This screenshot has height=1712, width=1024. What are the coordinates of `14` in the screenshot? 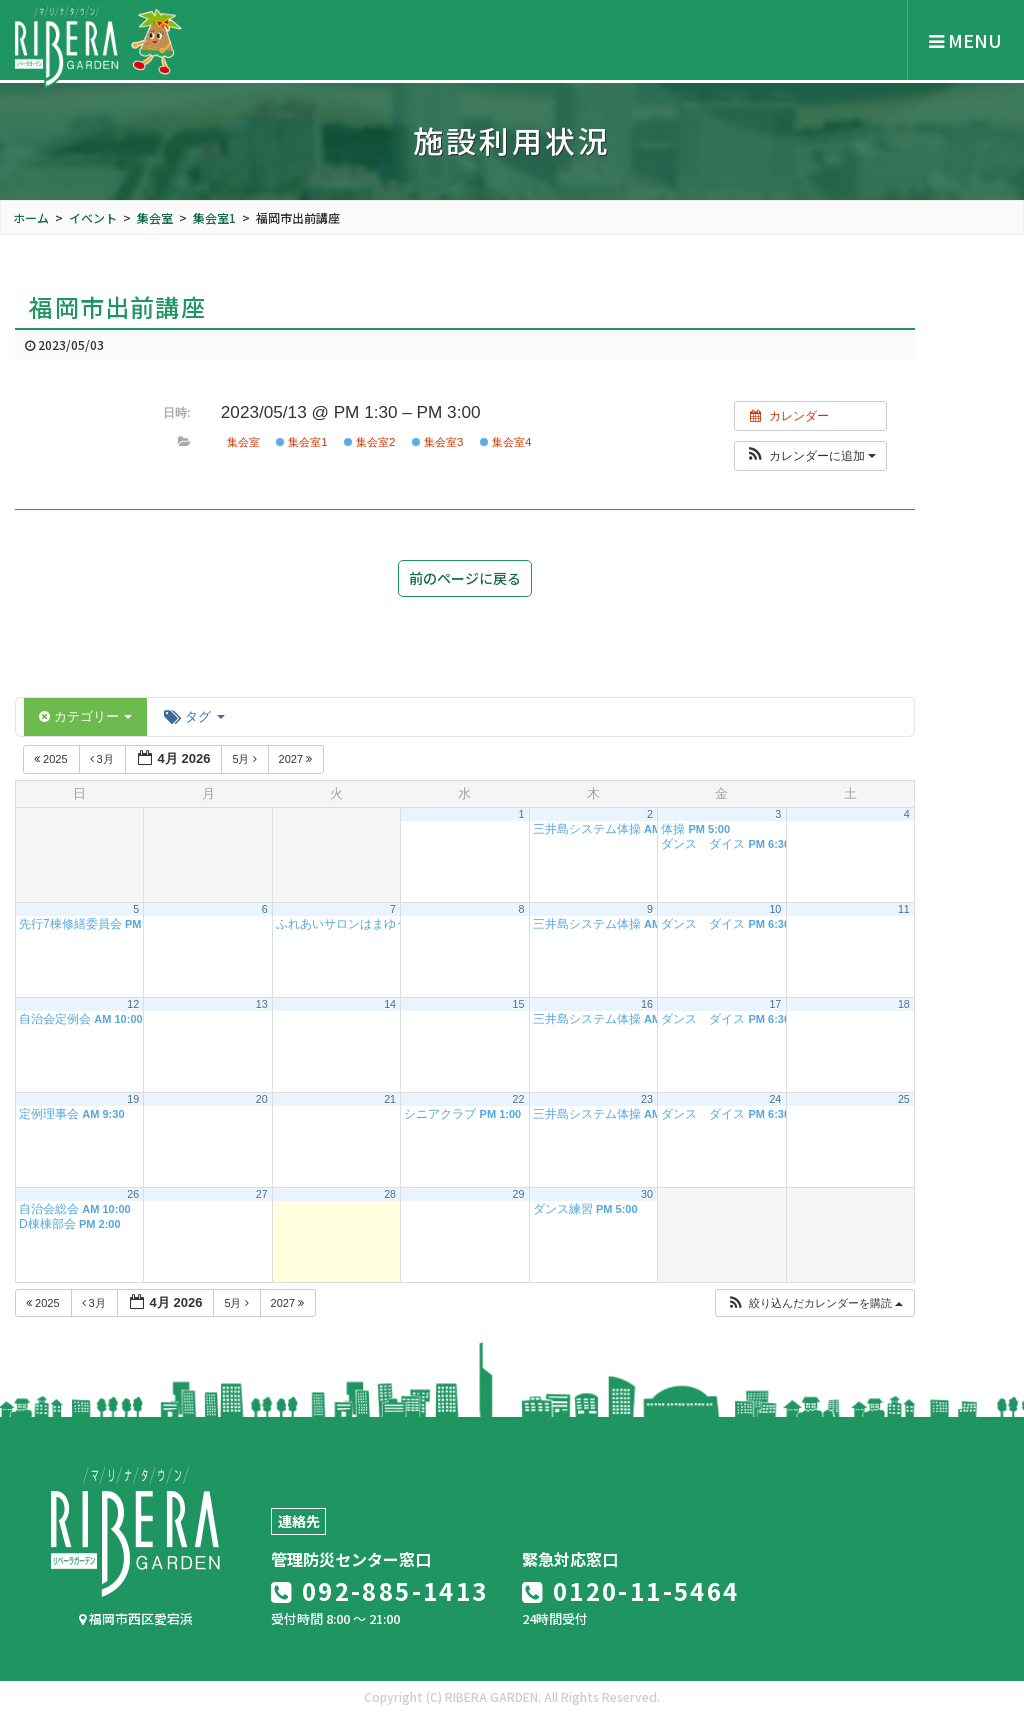 It's located at (390, 1004).